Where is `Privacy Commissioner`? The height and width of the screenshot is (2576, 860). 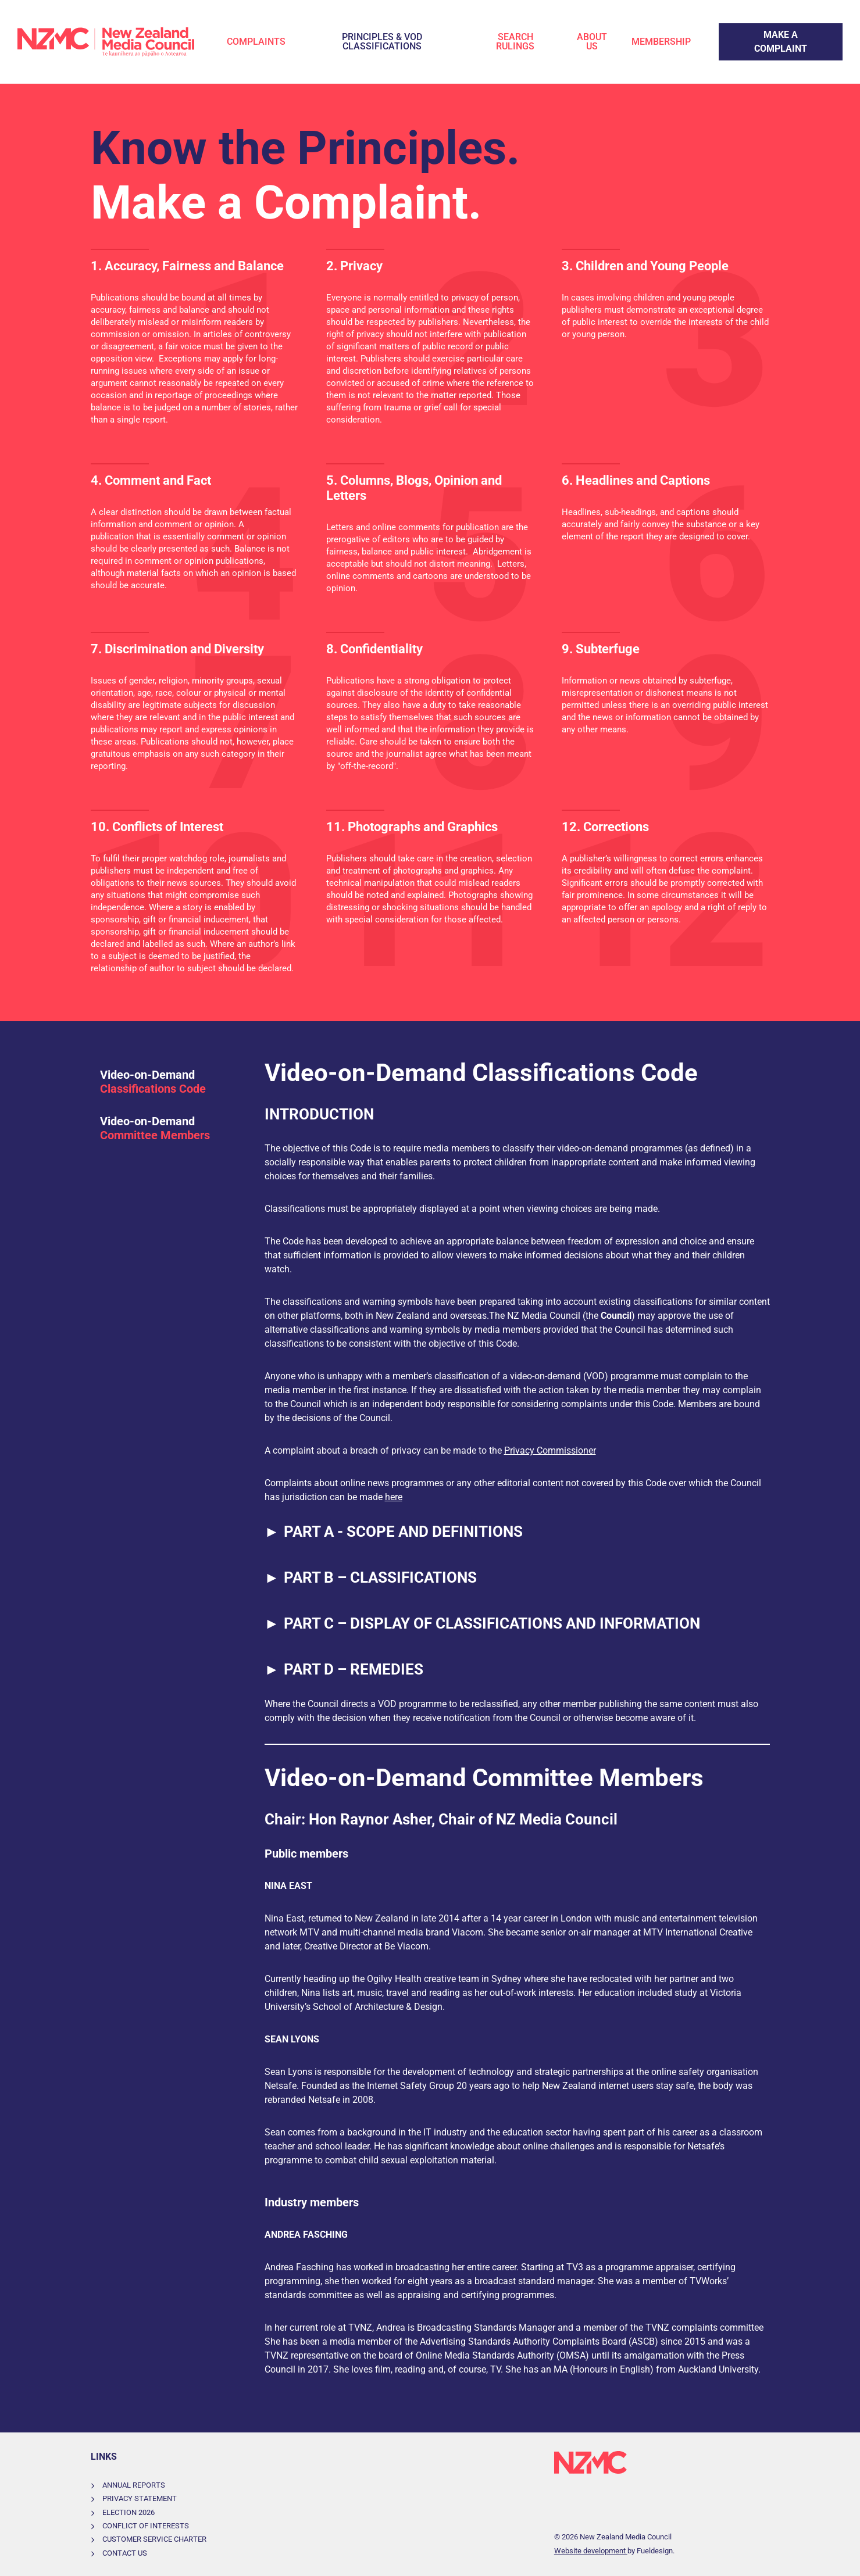
Privacy Commissioner is located at coordinates (550, 1450).